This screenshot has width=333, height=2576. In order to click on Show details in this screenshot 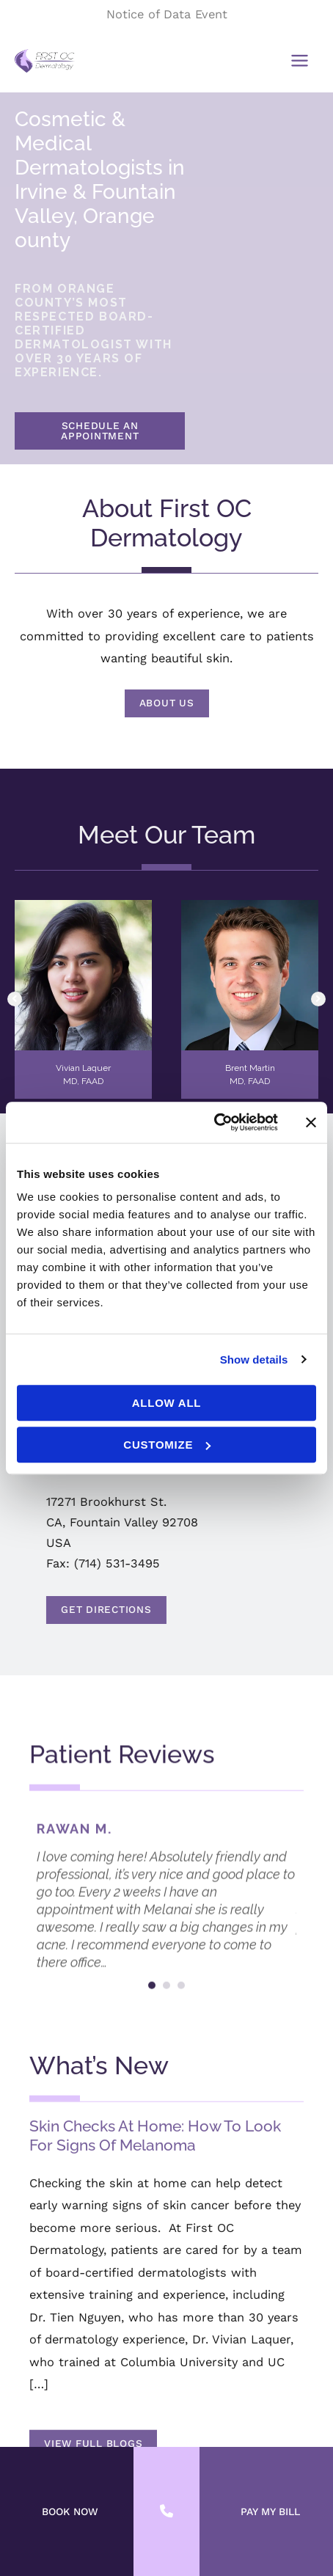, I will do `click(254, 1359)`.